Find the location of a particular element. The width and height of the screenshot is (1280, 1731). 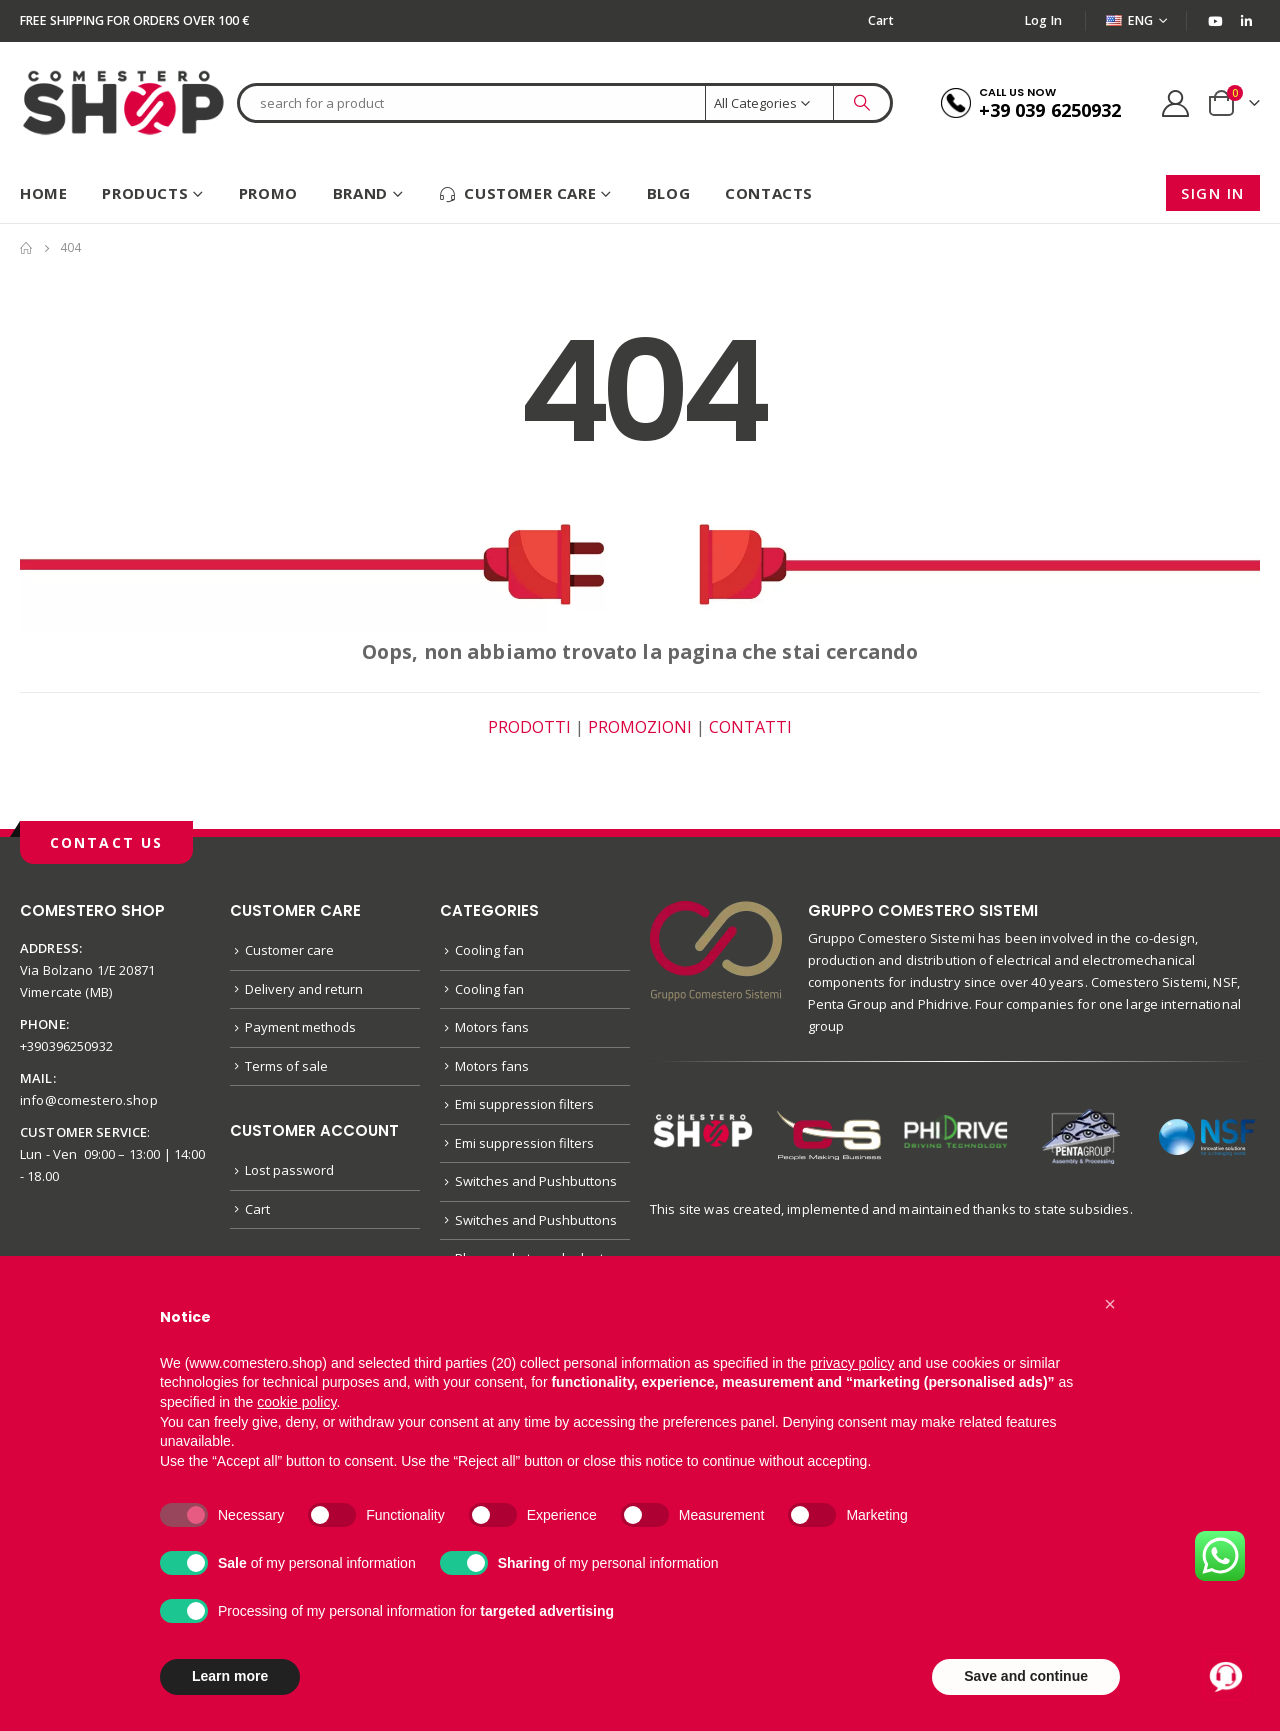

CONTATTI is located at coordinates (750, 727).